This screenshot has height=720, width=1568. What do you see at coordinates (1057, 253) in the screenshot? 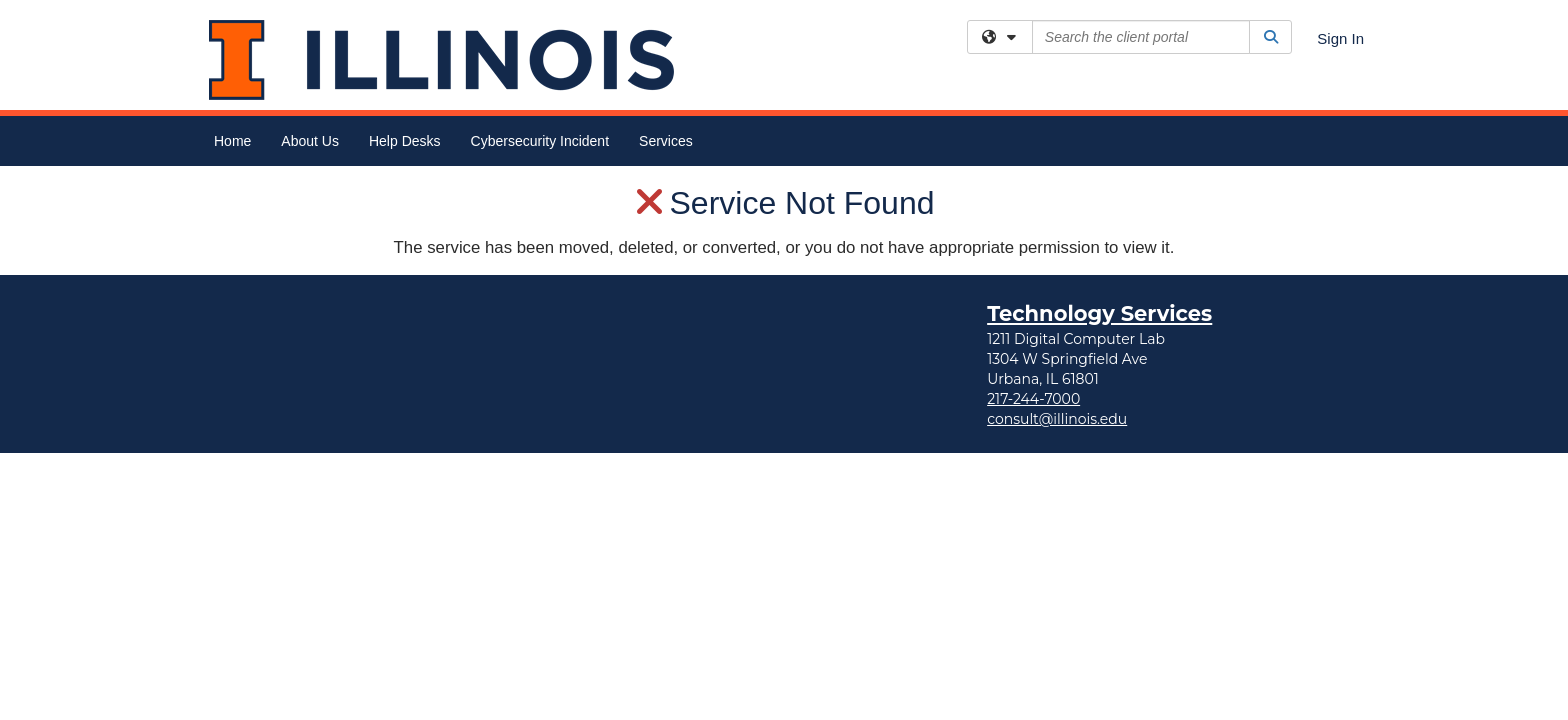
I see `consult@illinois.edu` at bounding box center [1057, 253].